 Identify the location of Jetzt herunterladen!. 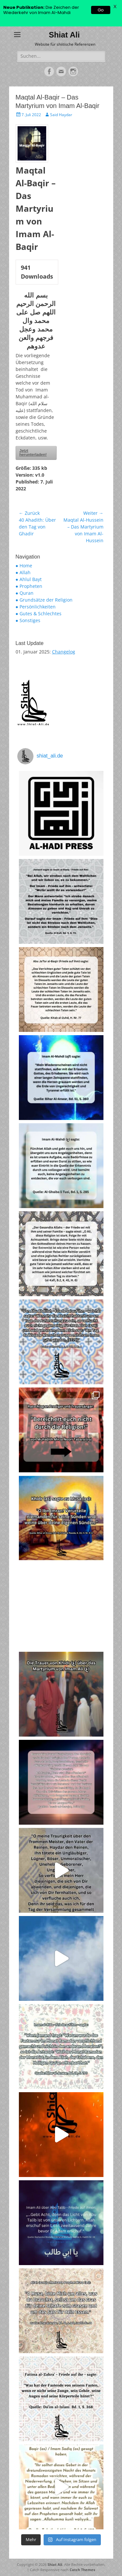
(33, 453).